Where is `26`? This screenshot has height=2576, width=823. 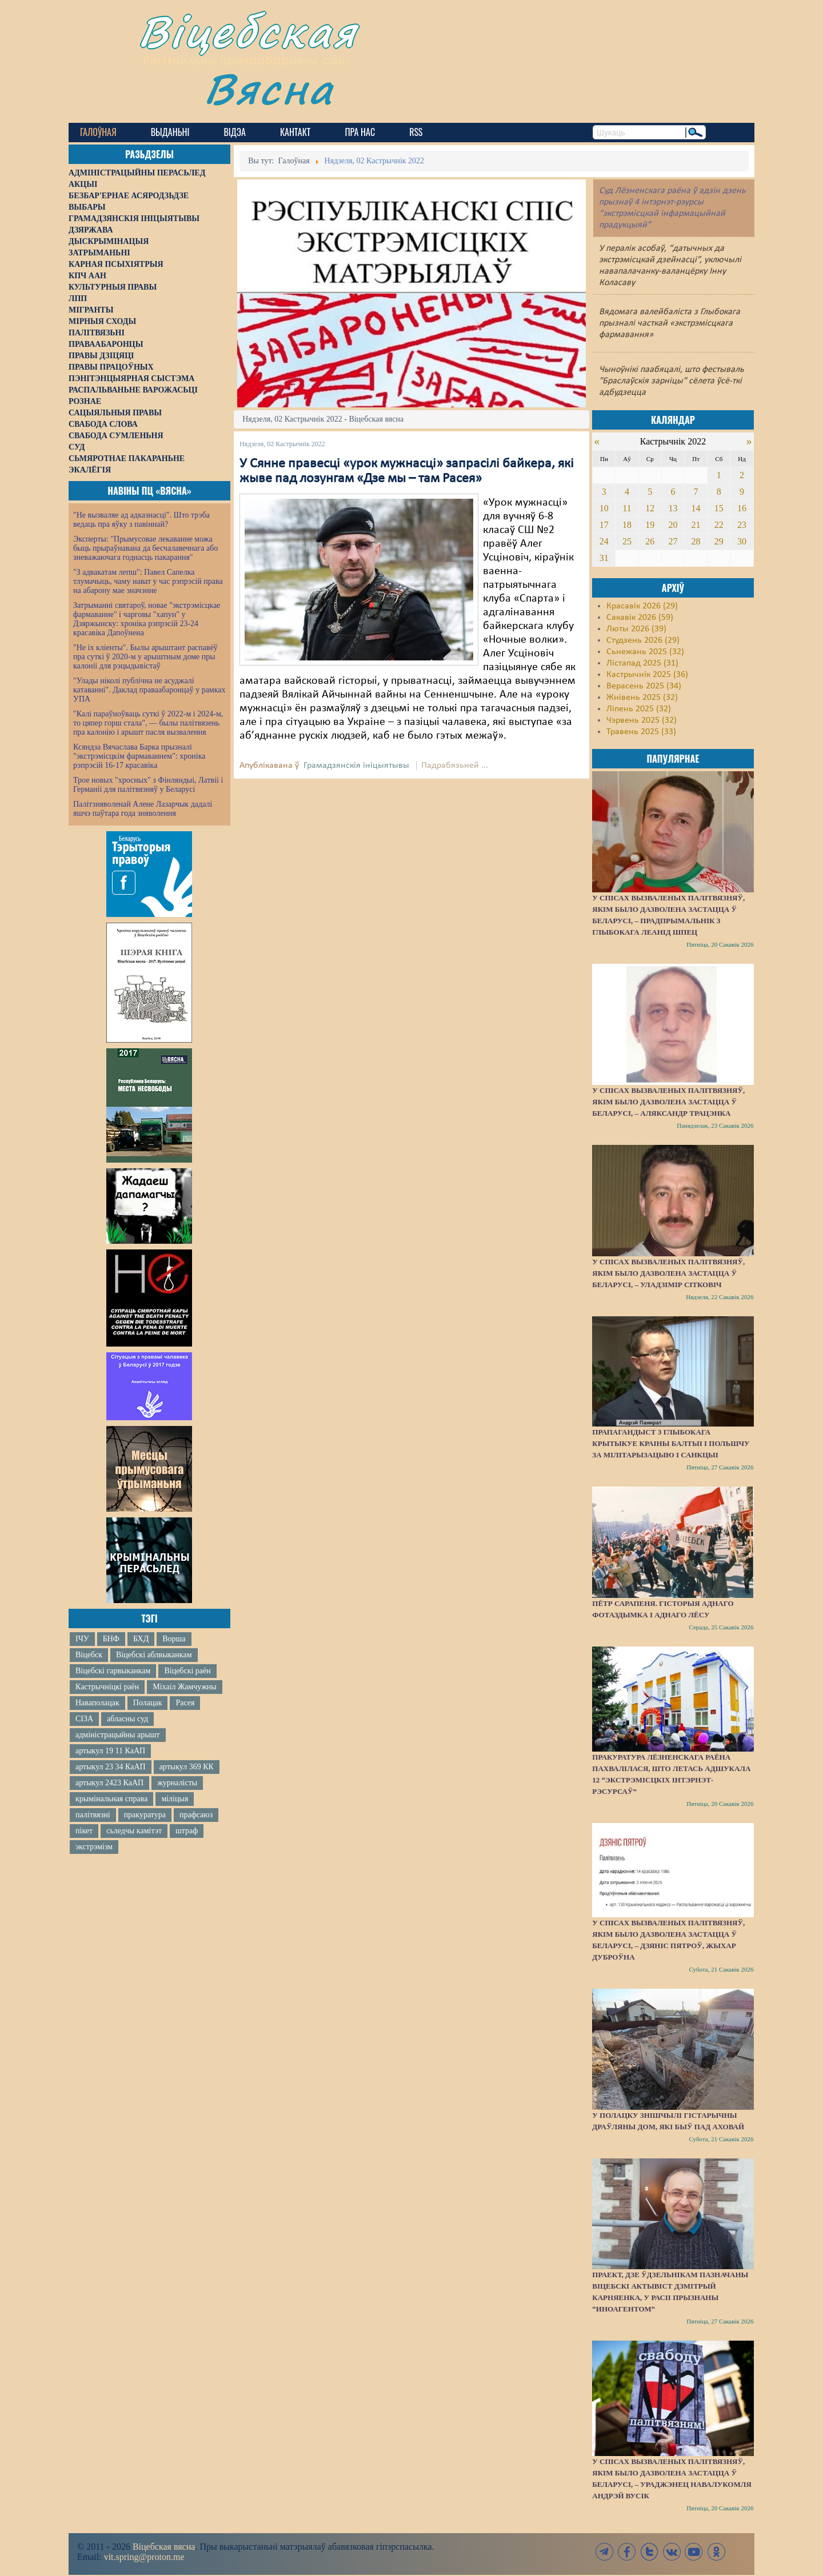 26 is located at coordinates (649, 541).